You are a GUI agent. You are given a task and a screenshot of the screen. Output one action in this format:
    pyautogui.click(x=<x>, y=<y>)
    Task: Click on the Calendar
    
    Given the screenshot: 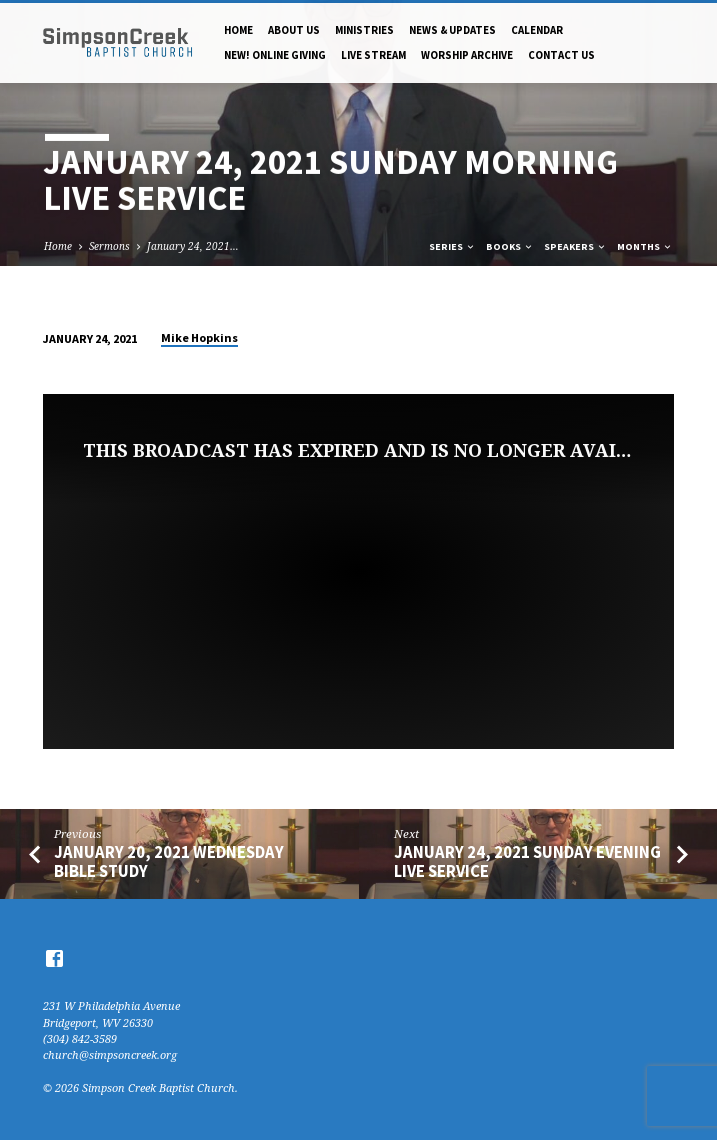 What is the action you would take?
    pyautogui.click(x=537, y=30)
    